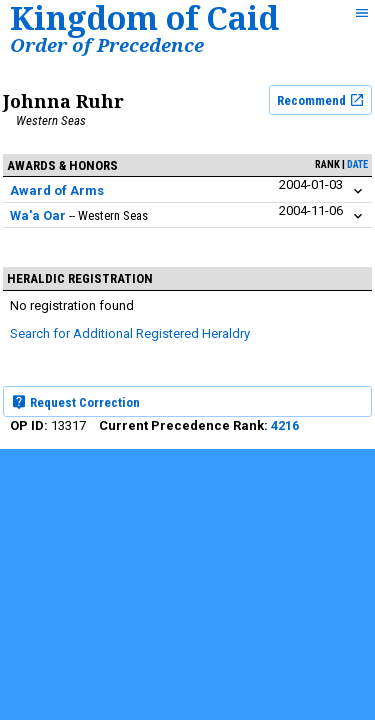  I want to click on Wa'a Oar, so click(38, 215).